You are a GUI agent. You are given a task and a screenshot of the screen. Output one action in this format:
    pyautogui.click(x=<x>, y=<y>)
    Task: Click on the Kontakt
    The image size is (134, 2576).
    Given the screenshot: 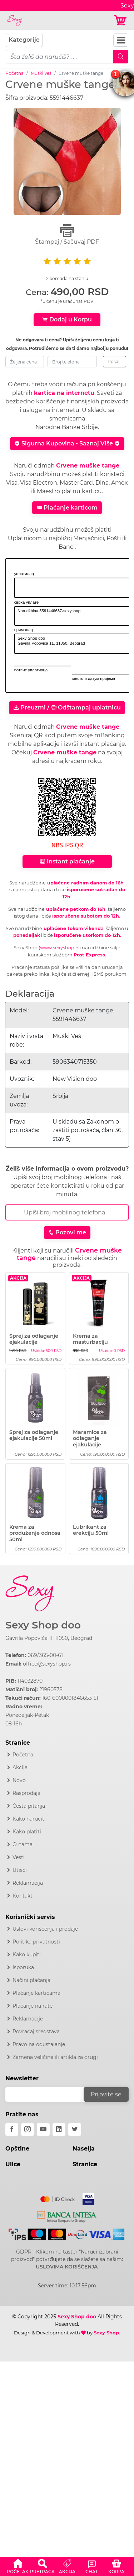 What is the action you would take?
    pyautogui.click(x=23, y=1895)
    